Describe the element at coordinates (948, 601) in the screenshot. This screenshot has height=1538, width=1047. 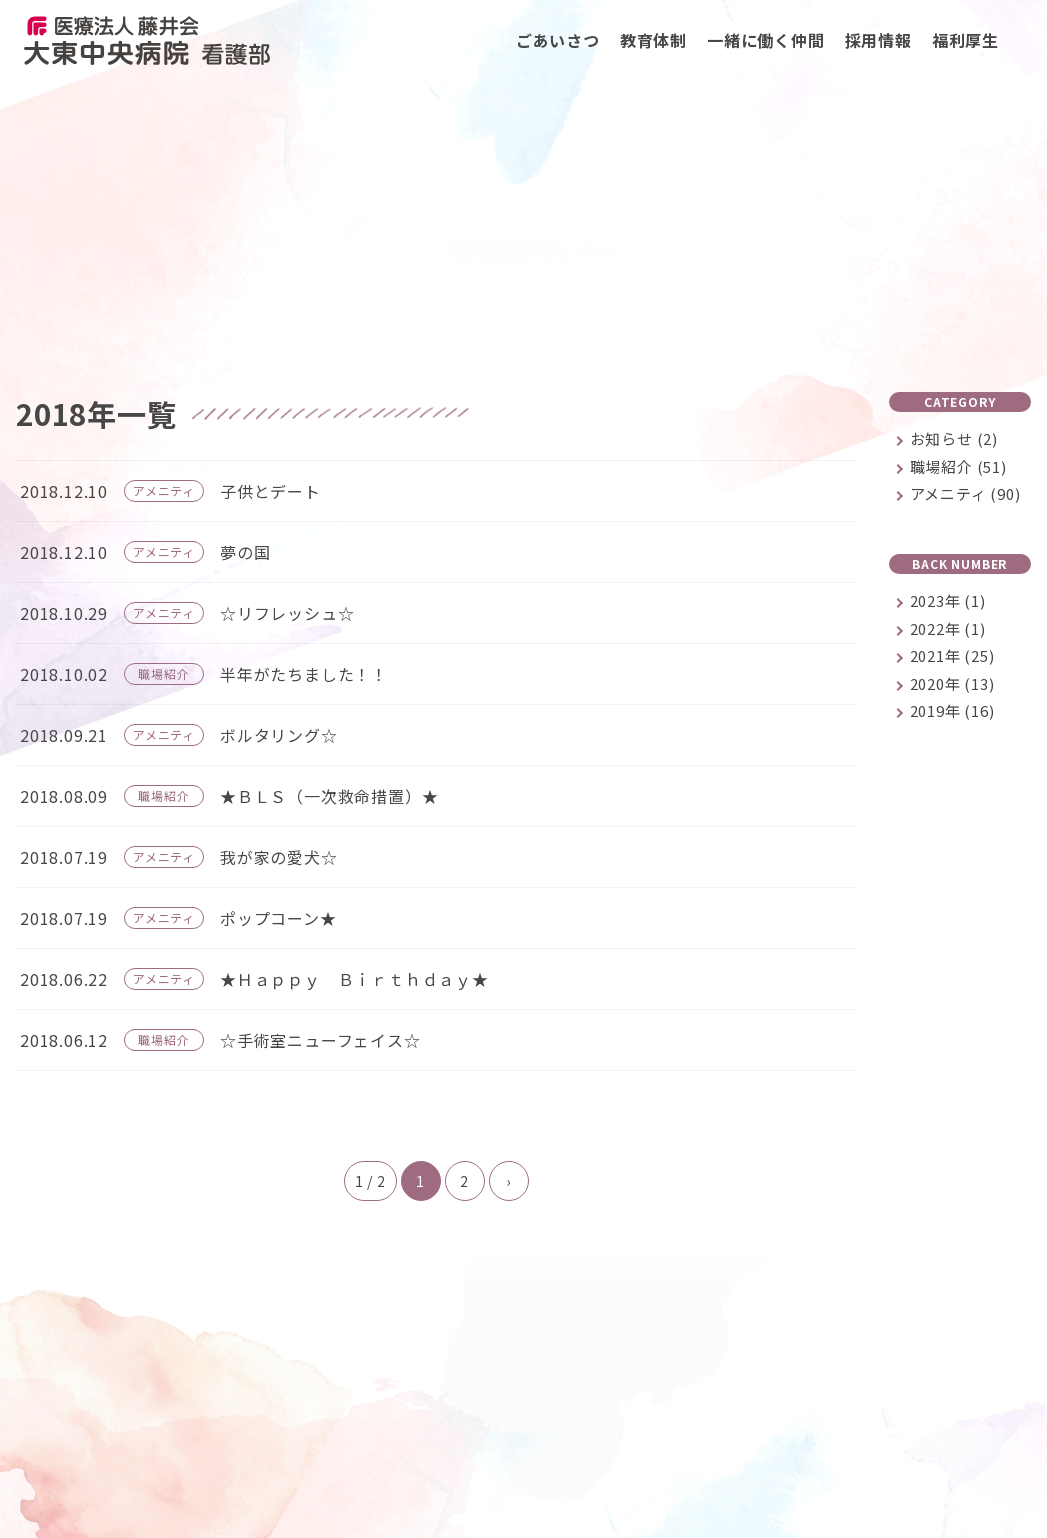
I see `2023年` at that location.